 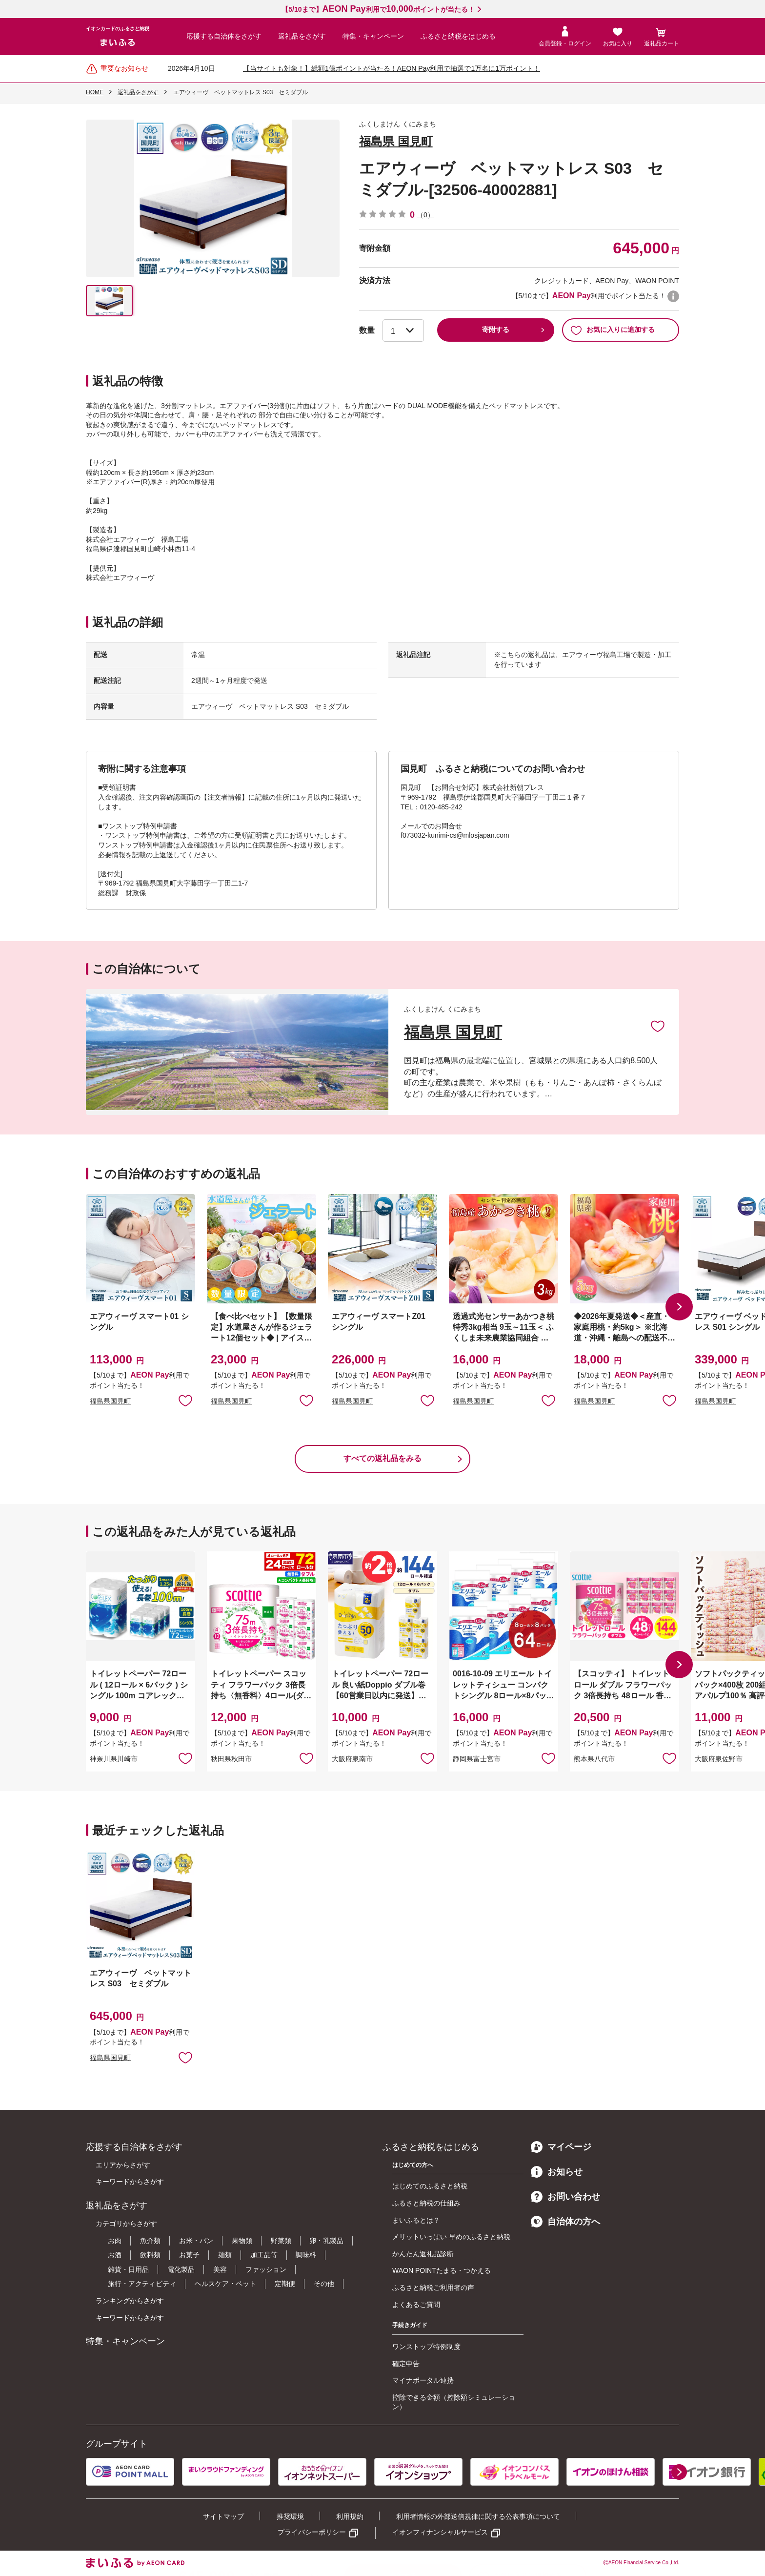 What do you see at coordinates (440, 2532) in the screenshot?
I see `イオンフィナンシャルサービス` at bounding box center [440, 2532].